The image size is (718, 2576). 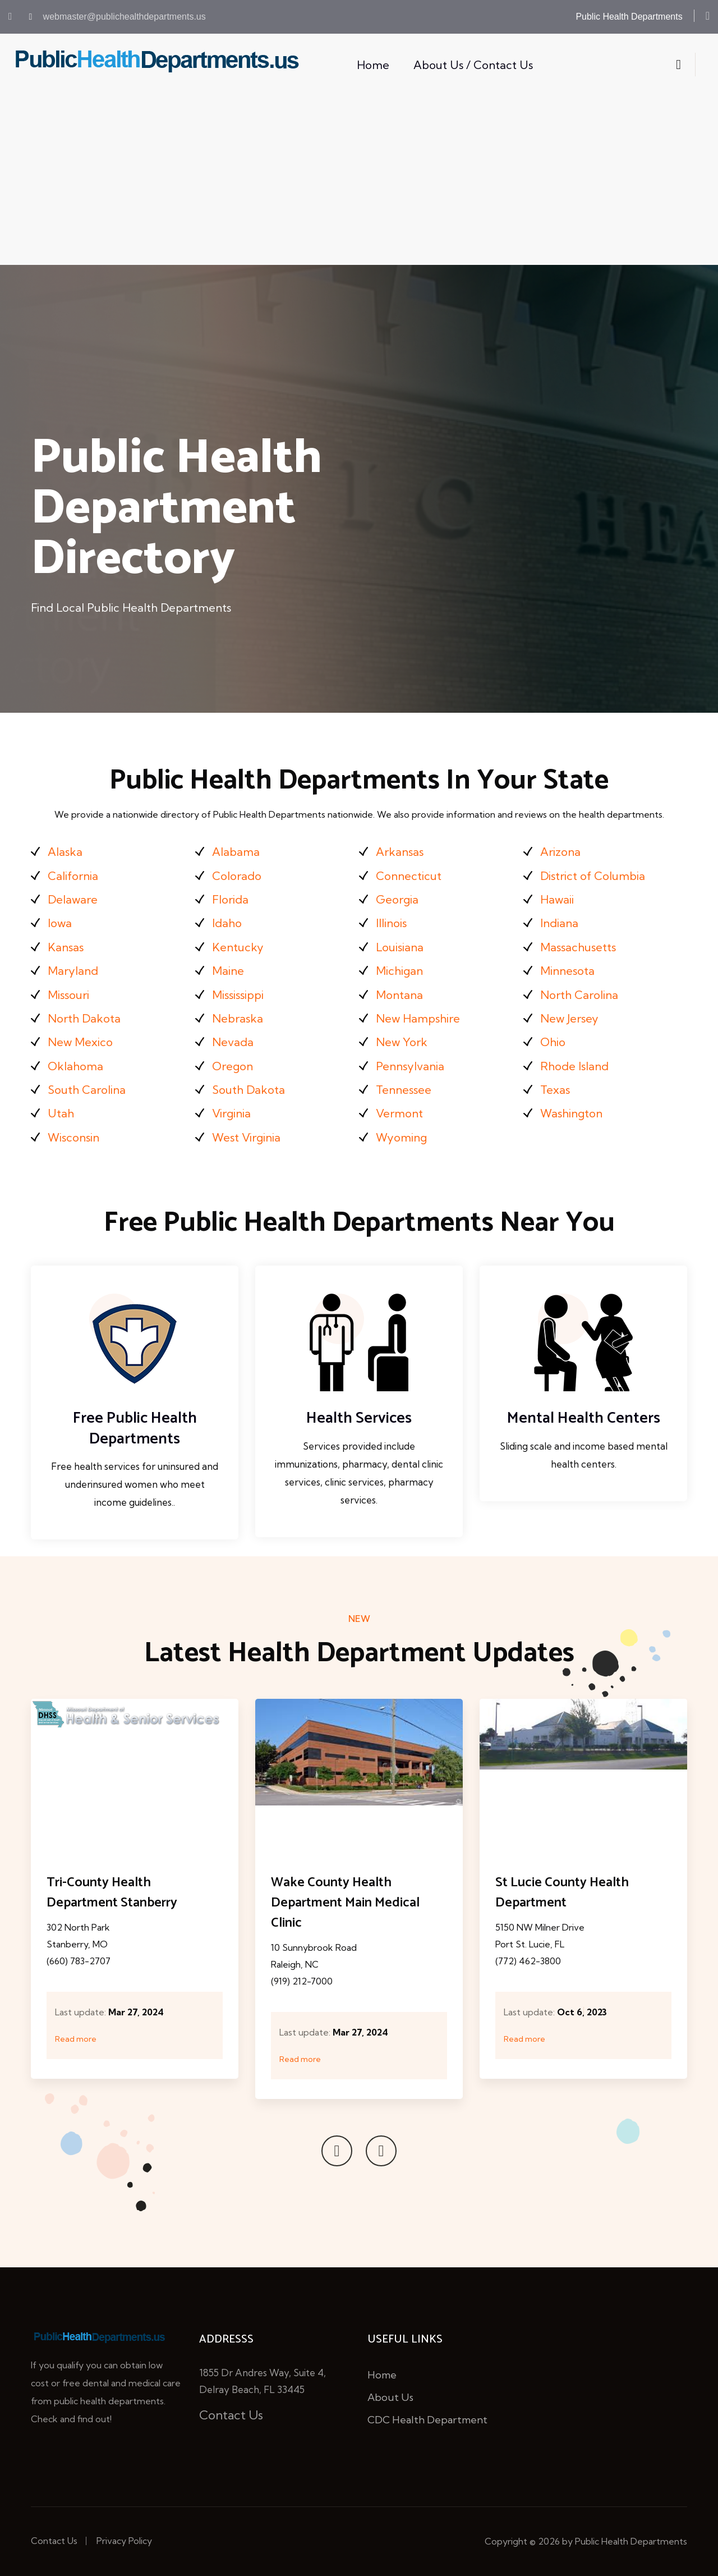 I want to click on West Virginia, so click(x=246, y=1137).